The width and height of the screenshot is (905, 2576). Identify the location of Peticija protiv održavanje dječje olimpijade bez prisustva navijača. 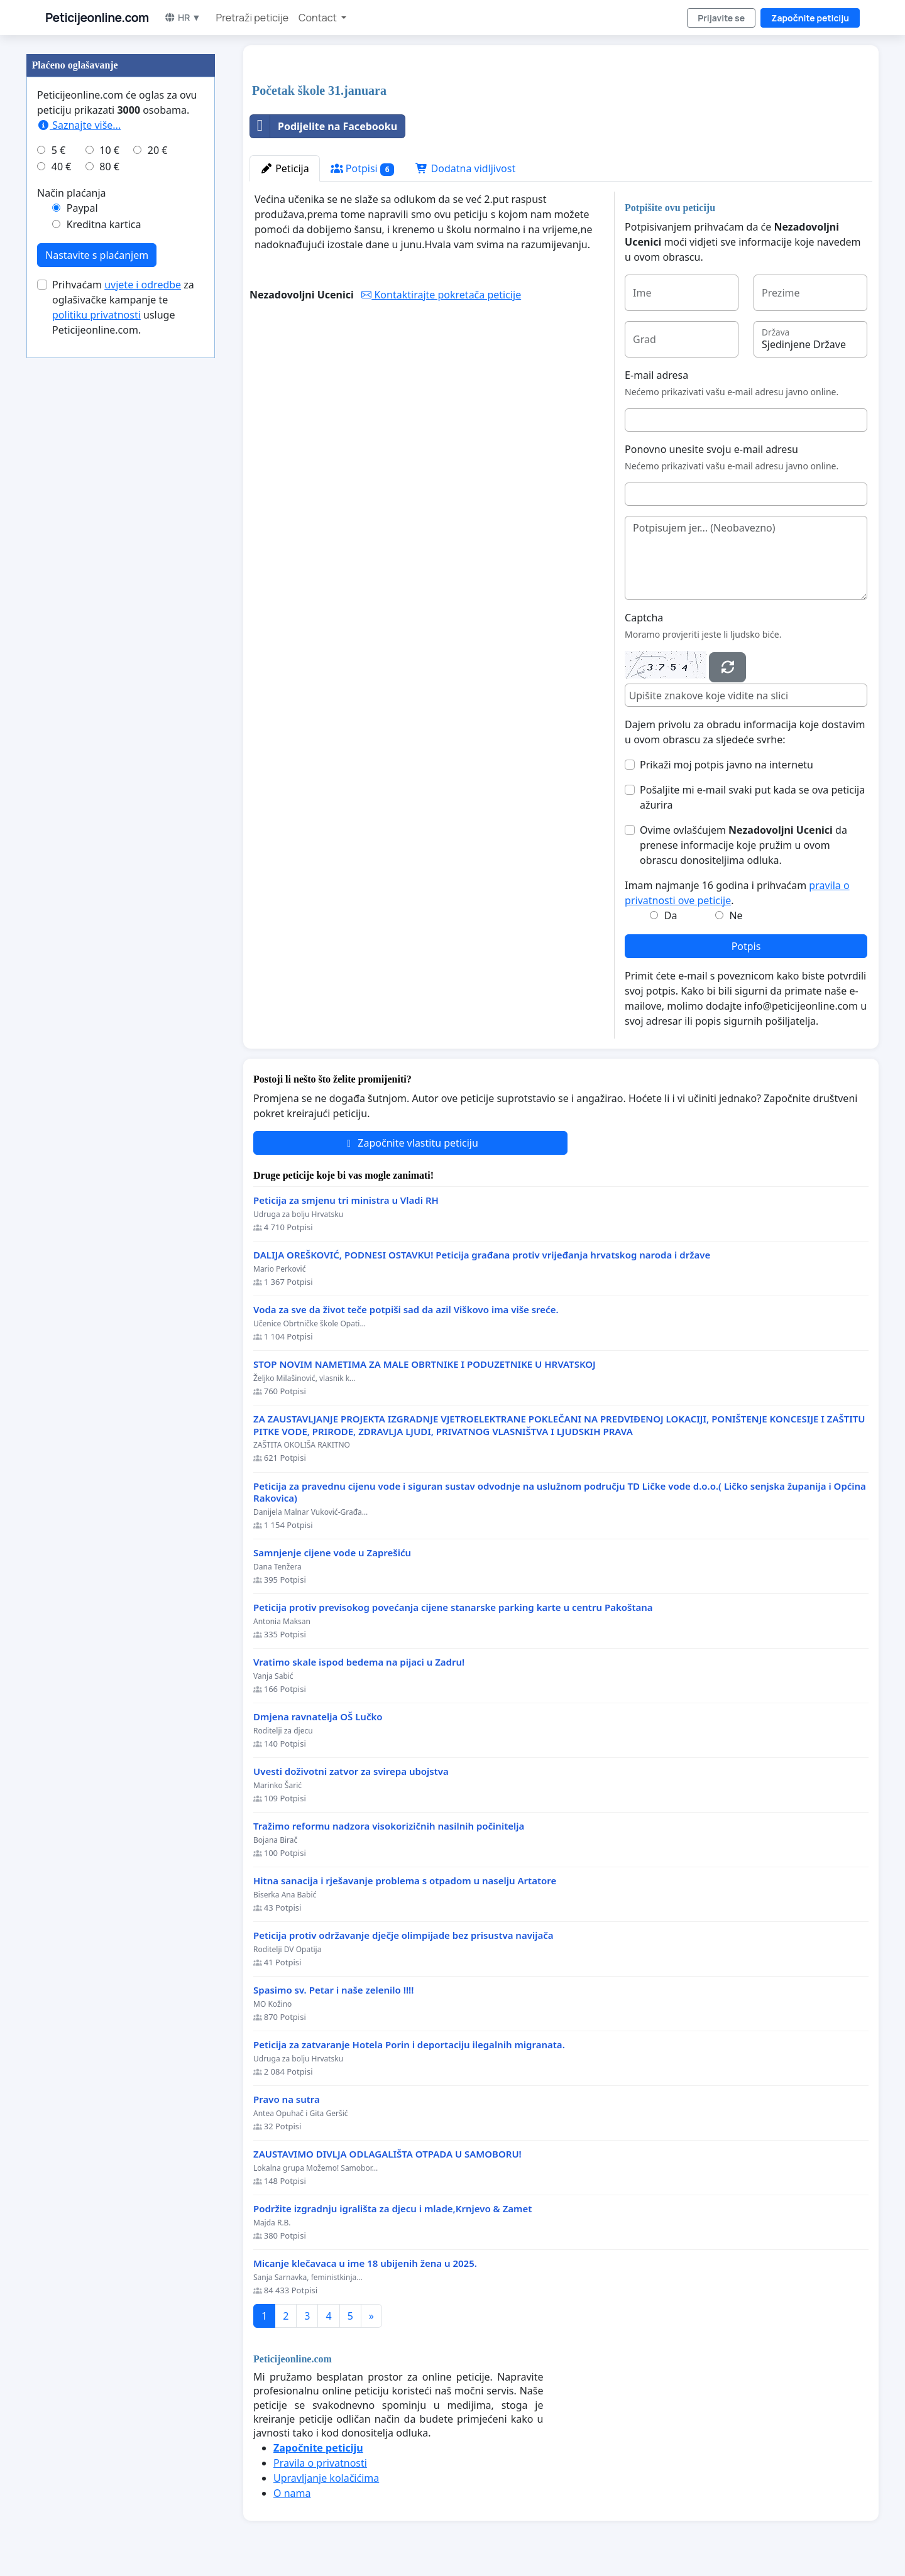
(403, 1935).